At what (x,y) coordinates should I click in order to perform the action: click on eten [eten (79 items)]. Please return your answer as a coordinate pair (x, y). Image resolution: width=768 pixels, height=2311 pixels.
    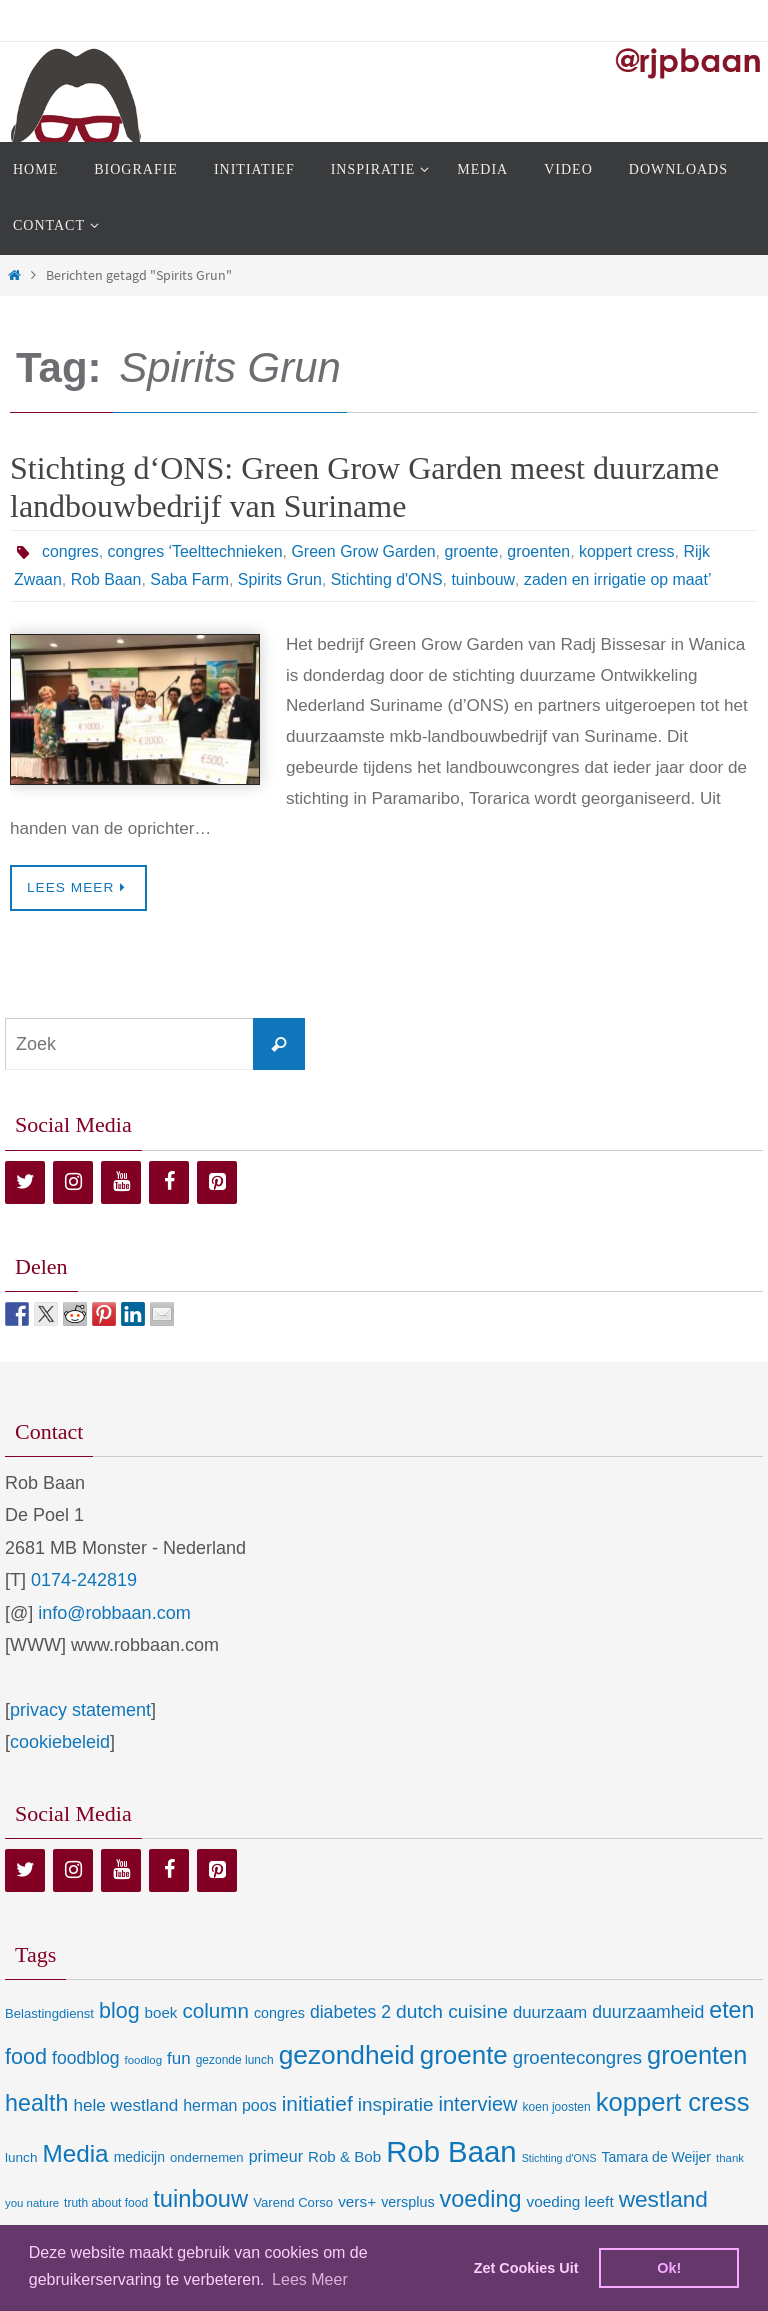
    Looking at the image, I should click on (731, 2010).